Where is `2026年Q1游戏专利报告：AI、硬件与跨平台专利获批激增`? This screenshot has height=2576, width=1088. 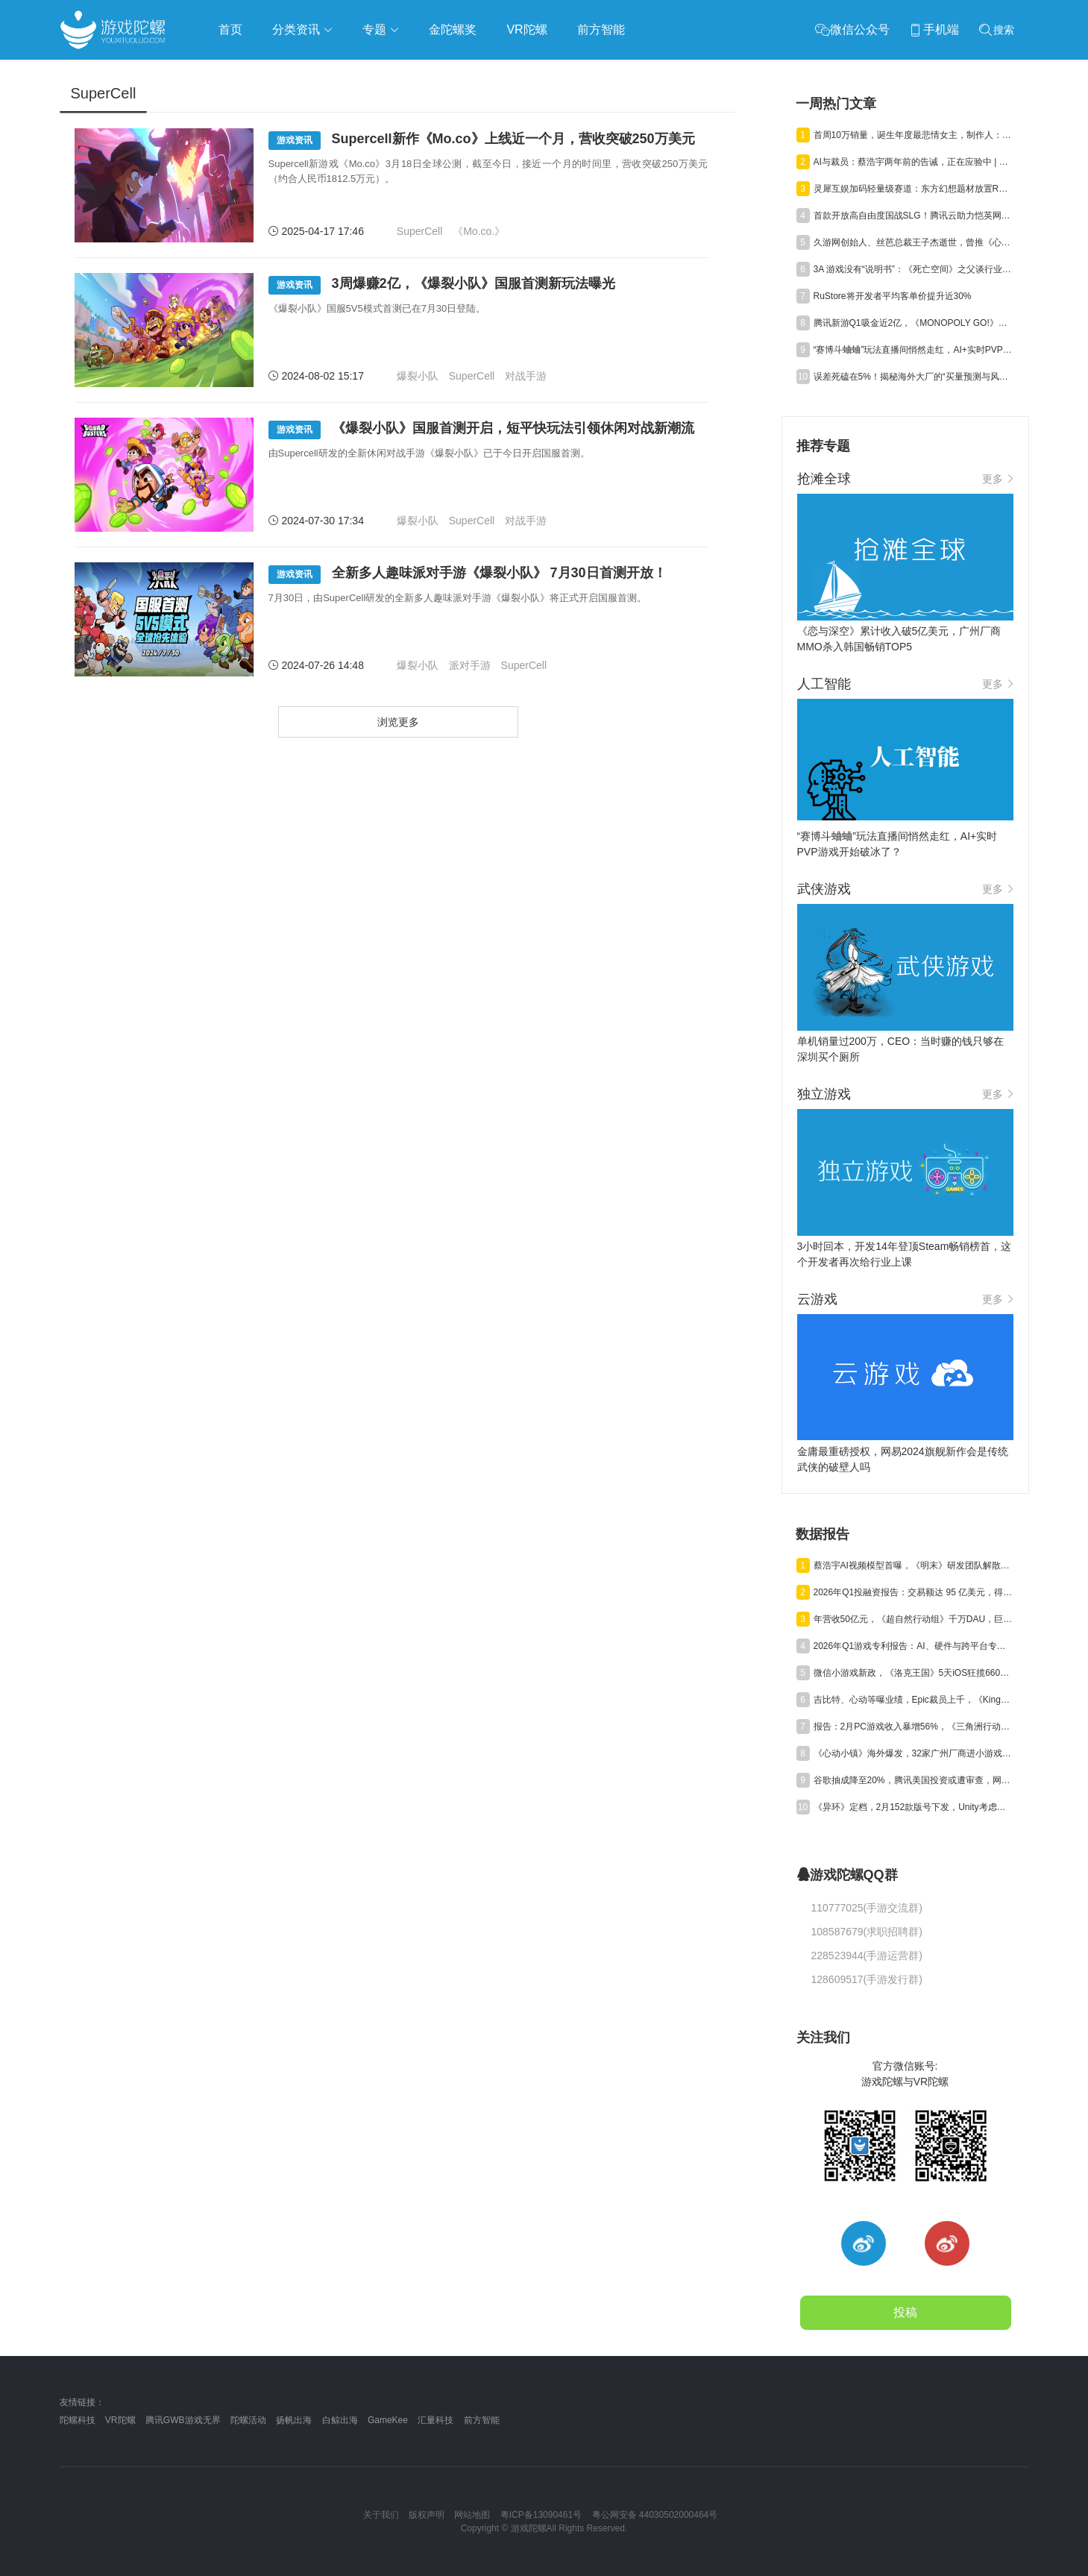
2026年Q1游戏专利报告：AI、硬件与跨平台专利获批激增 is located at coordinates (913, 1646).